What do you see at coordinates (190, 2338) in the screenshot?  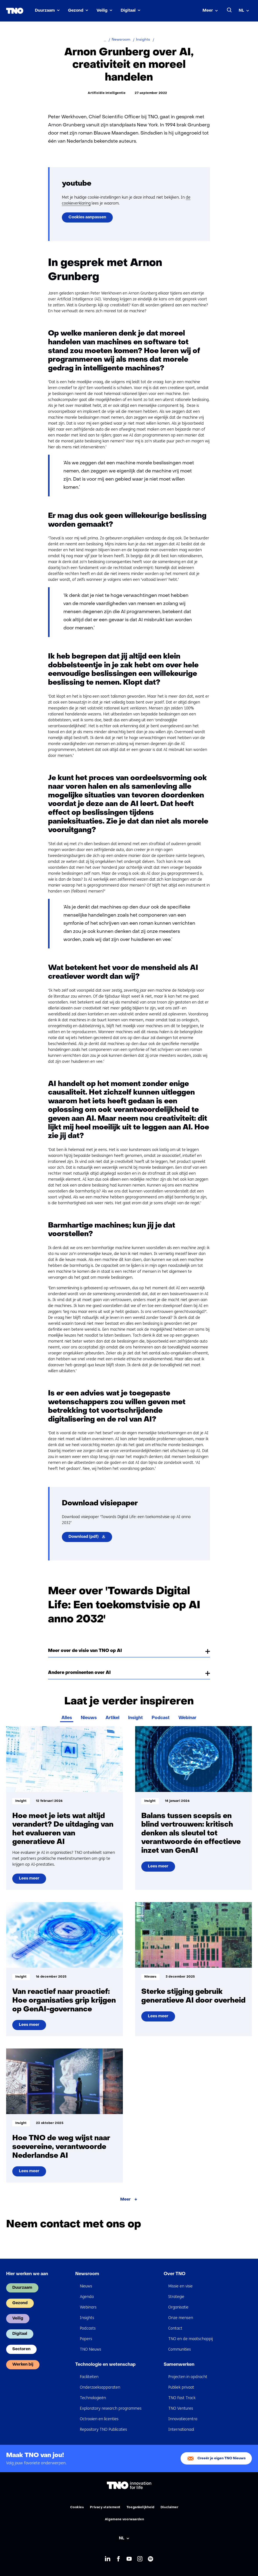 I see `TNO en de maatschappij` at bounding box center [190, 2338].